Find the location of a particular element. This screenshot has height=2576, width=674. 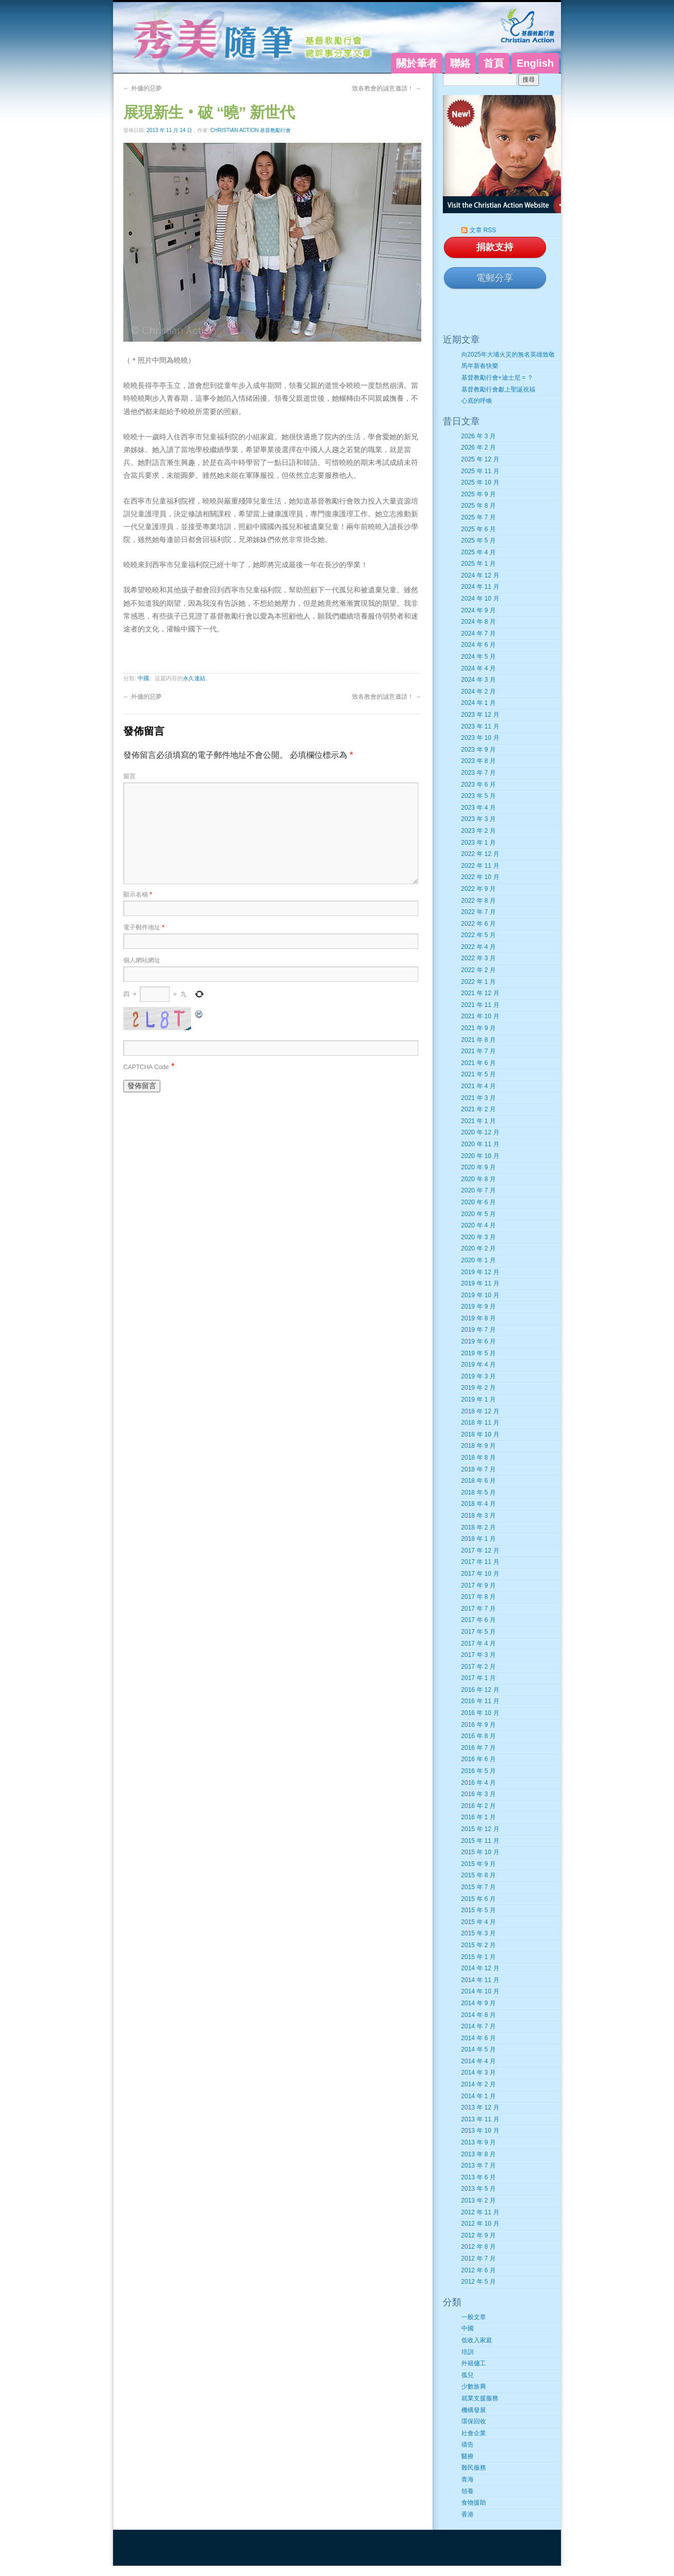

2015 年 7 月 is located at coordinates (478, 1887).